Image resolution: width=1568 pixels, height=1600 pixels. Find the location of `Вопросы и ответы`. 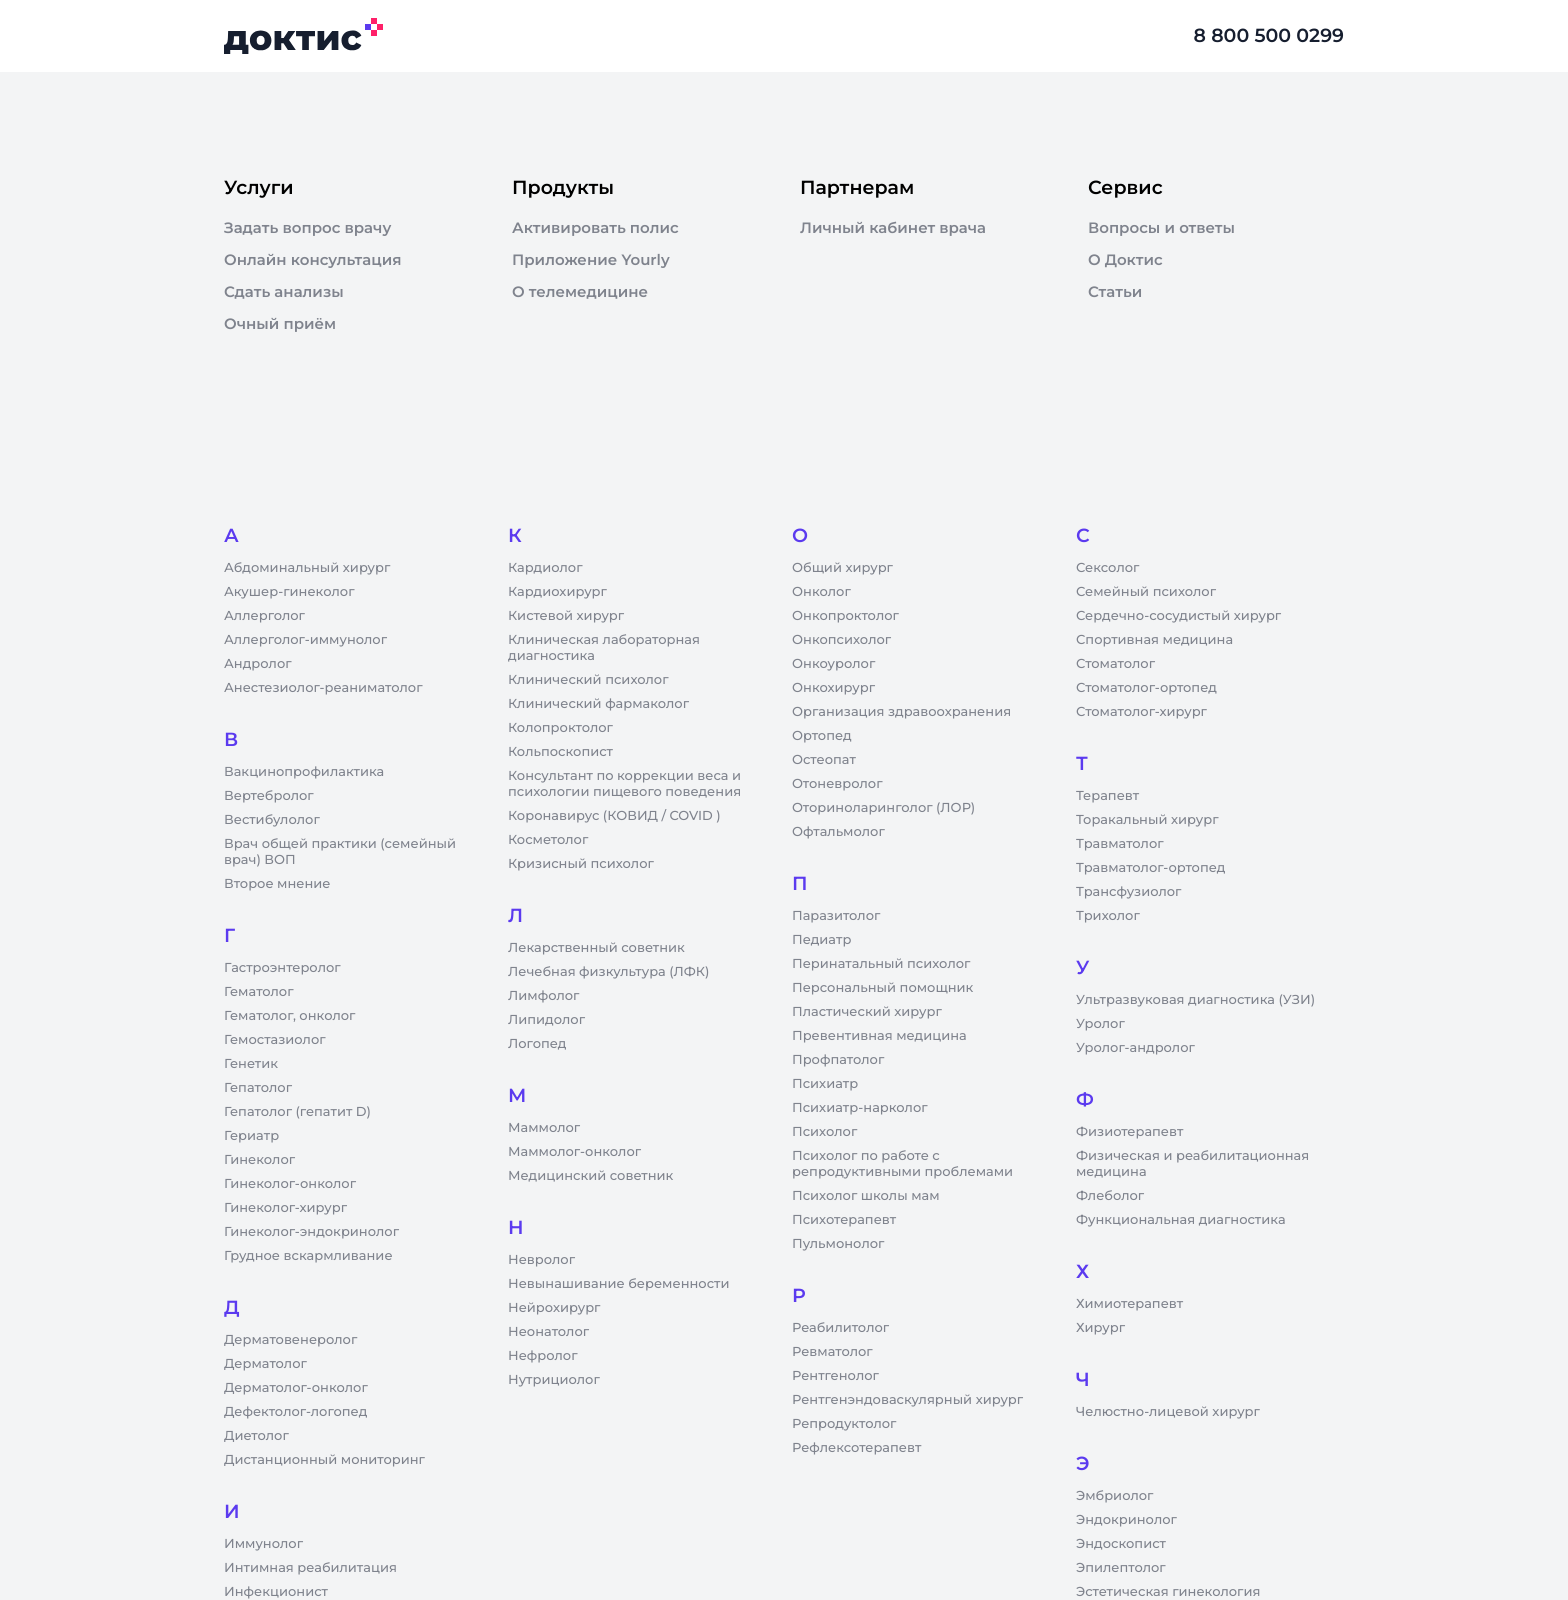

Вопросы и ответы is located at coordinates (1161, 228).